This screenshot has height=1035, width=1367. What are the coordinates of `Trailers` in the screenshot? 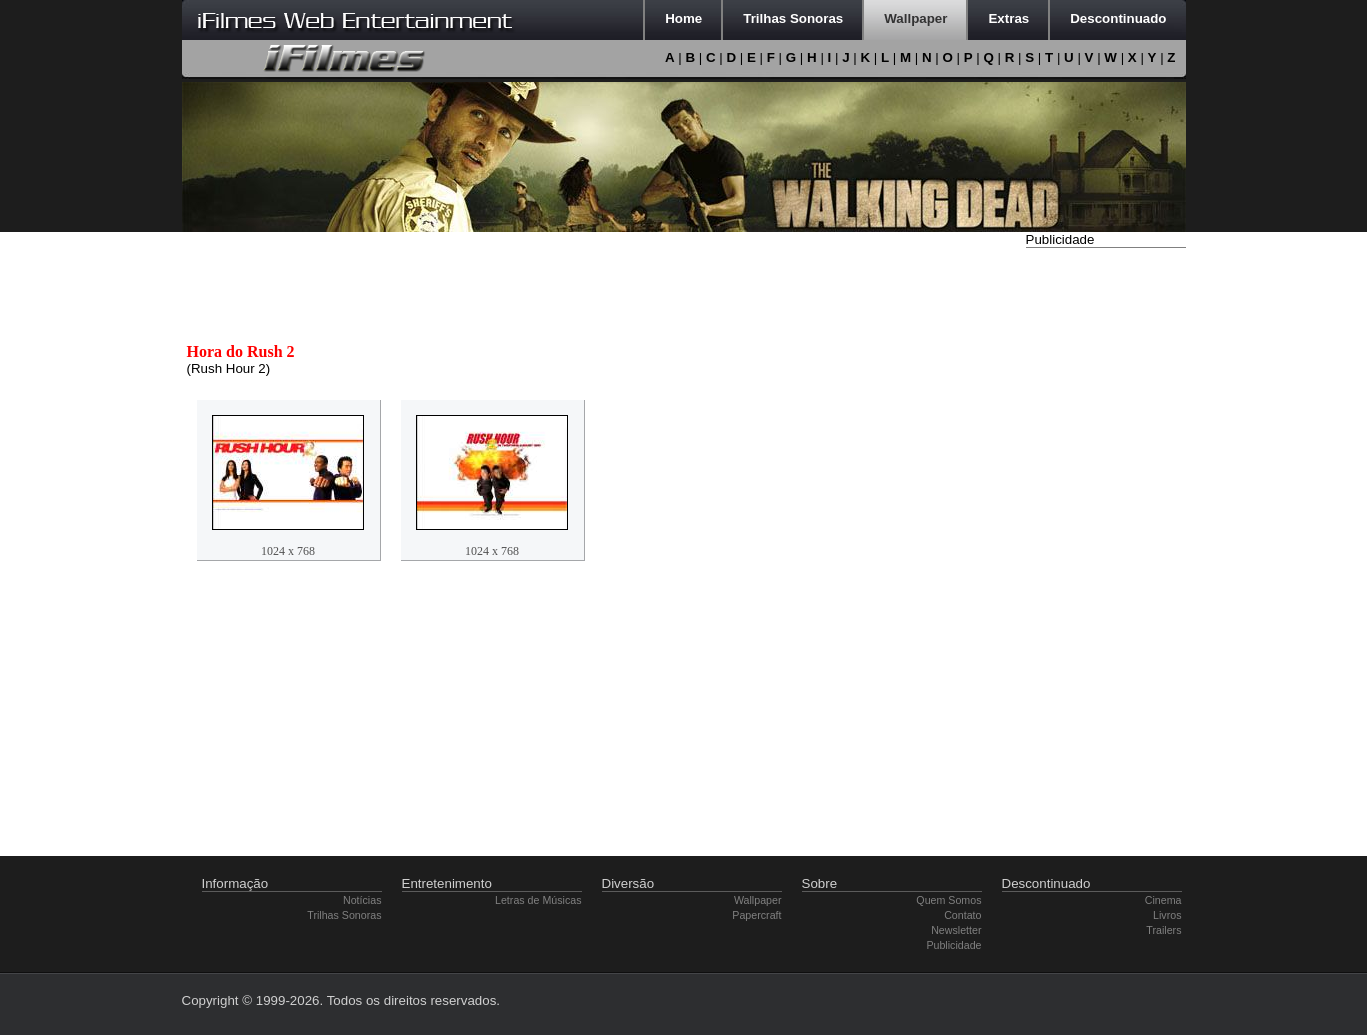 It's located at (1163, 930).